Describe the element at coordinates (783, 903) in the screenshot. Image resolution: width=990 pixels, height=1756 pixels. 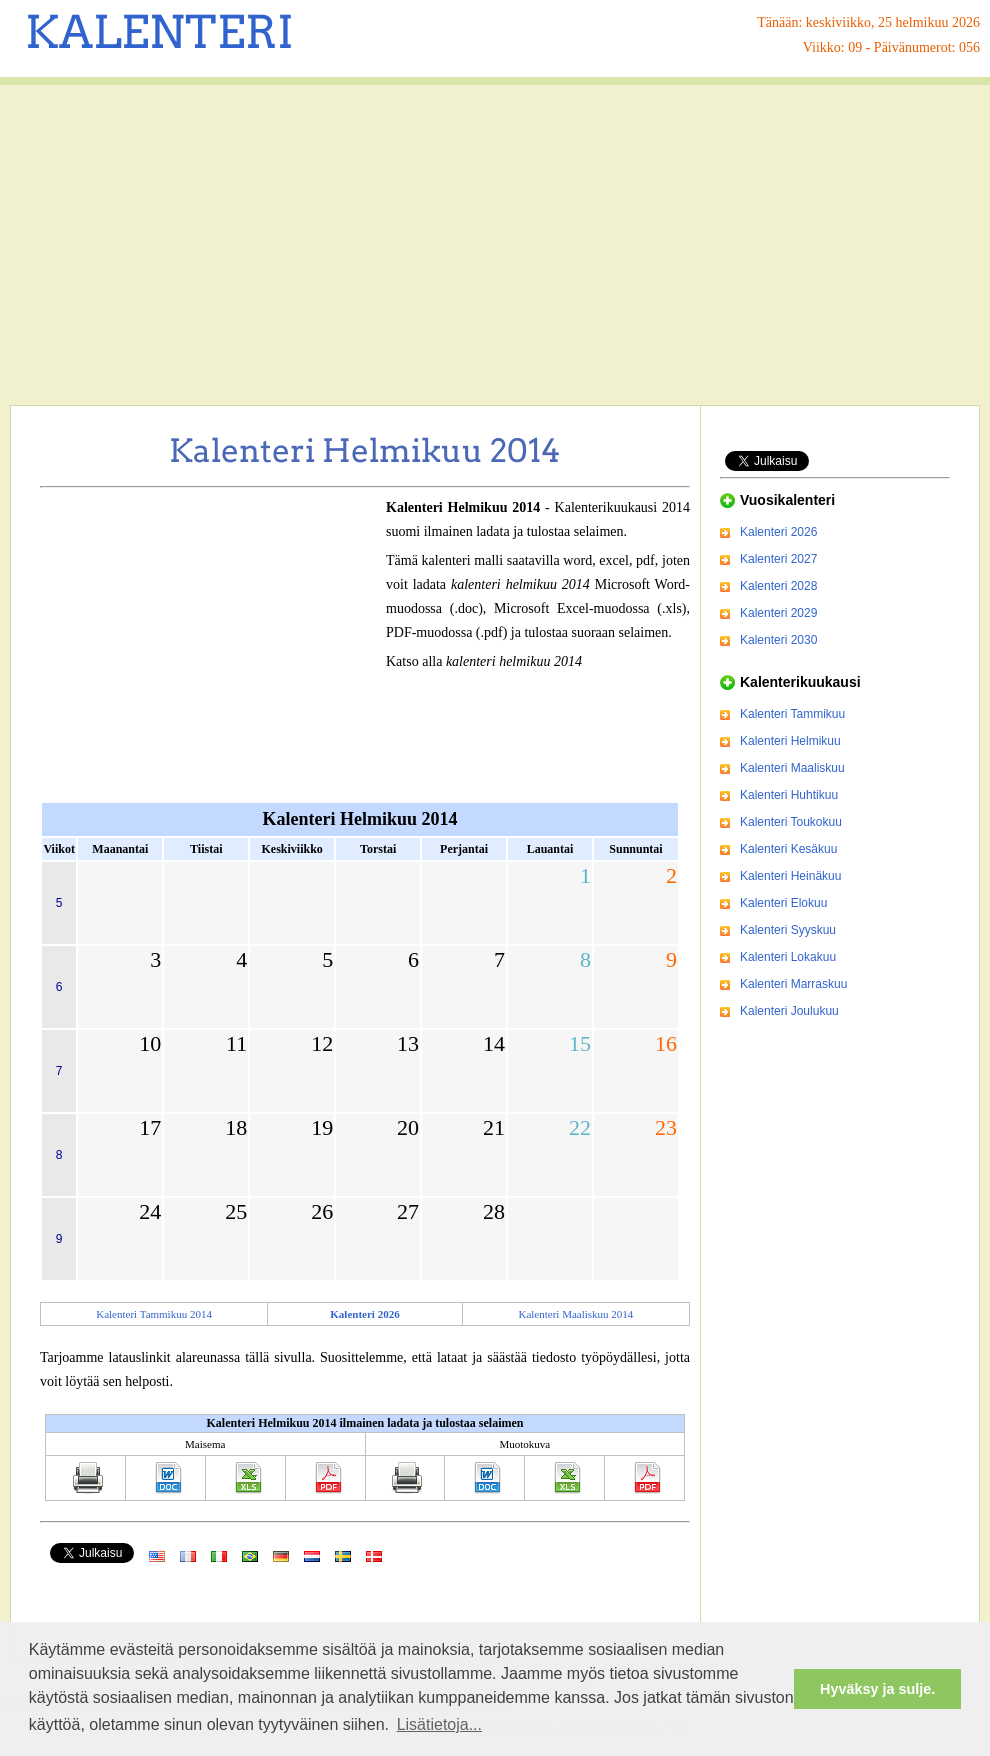
I see `Kalenteri Elokuu` at that location.